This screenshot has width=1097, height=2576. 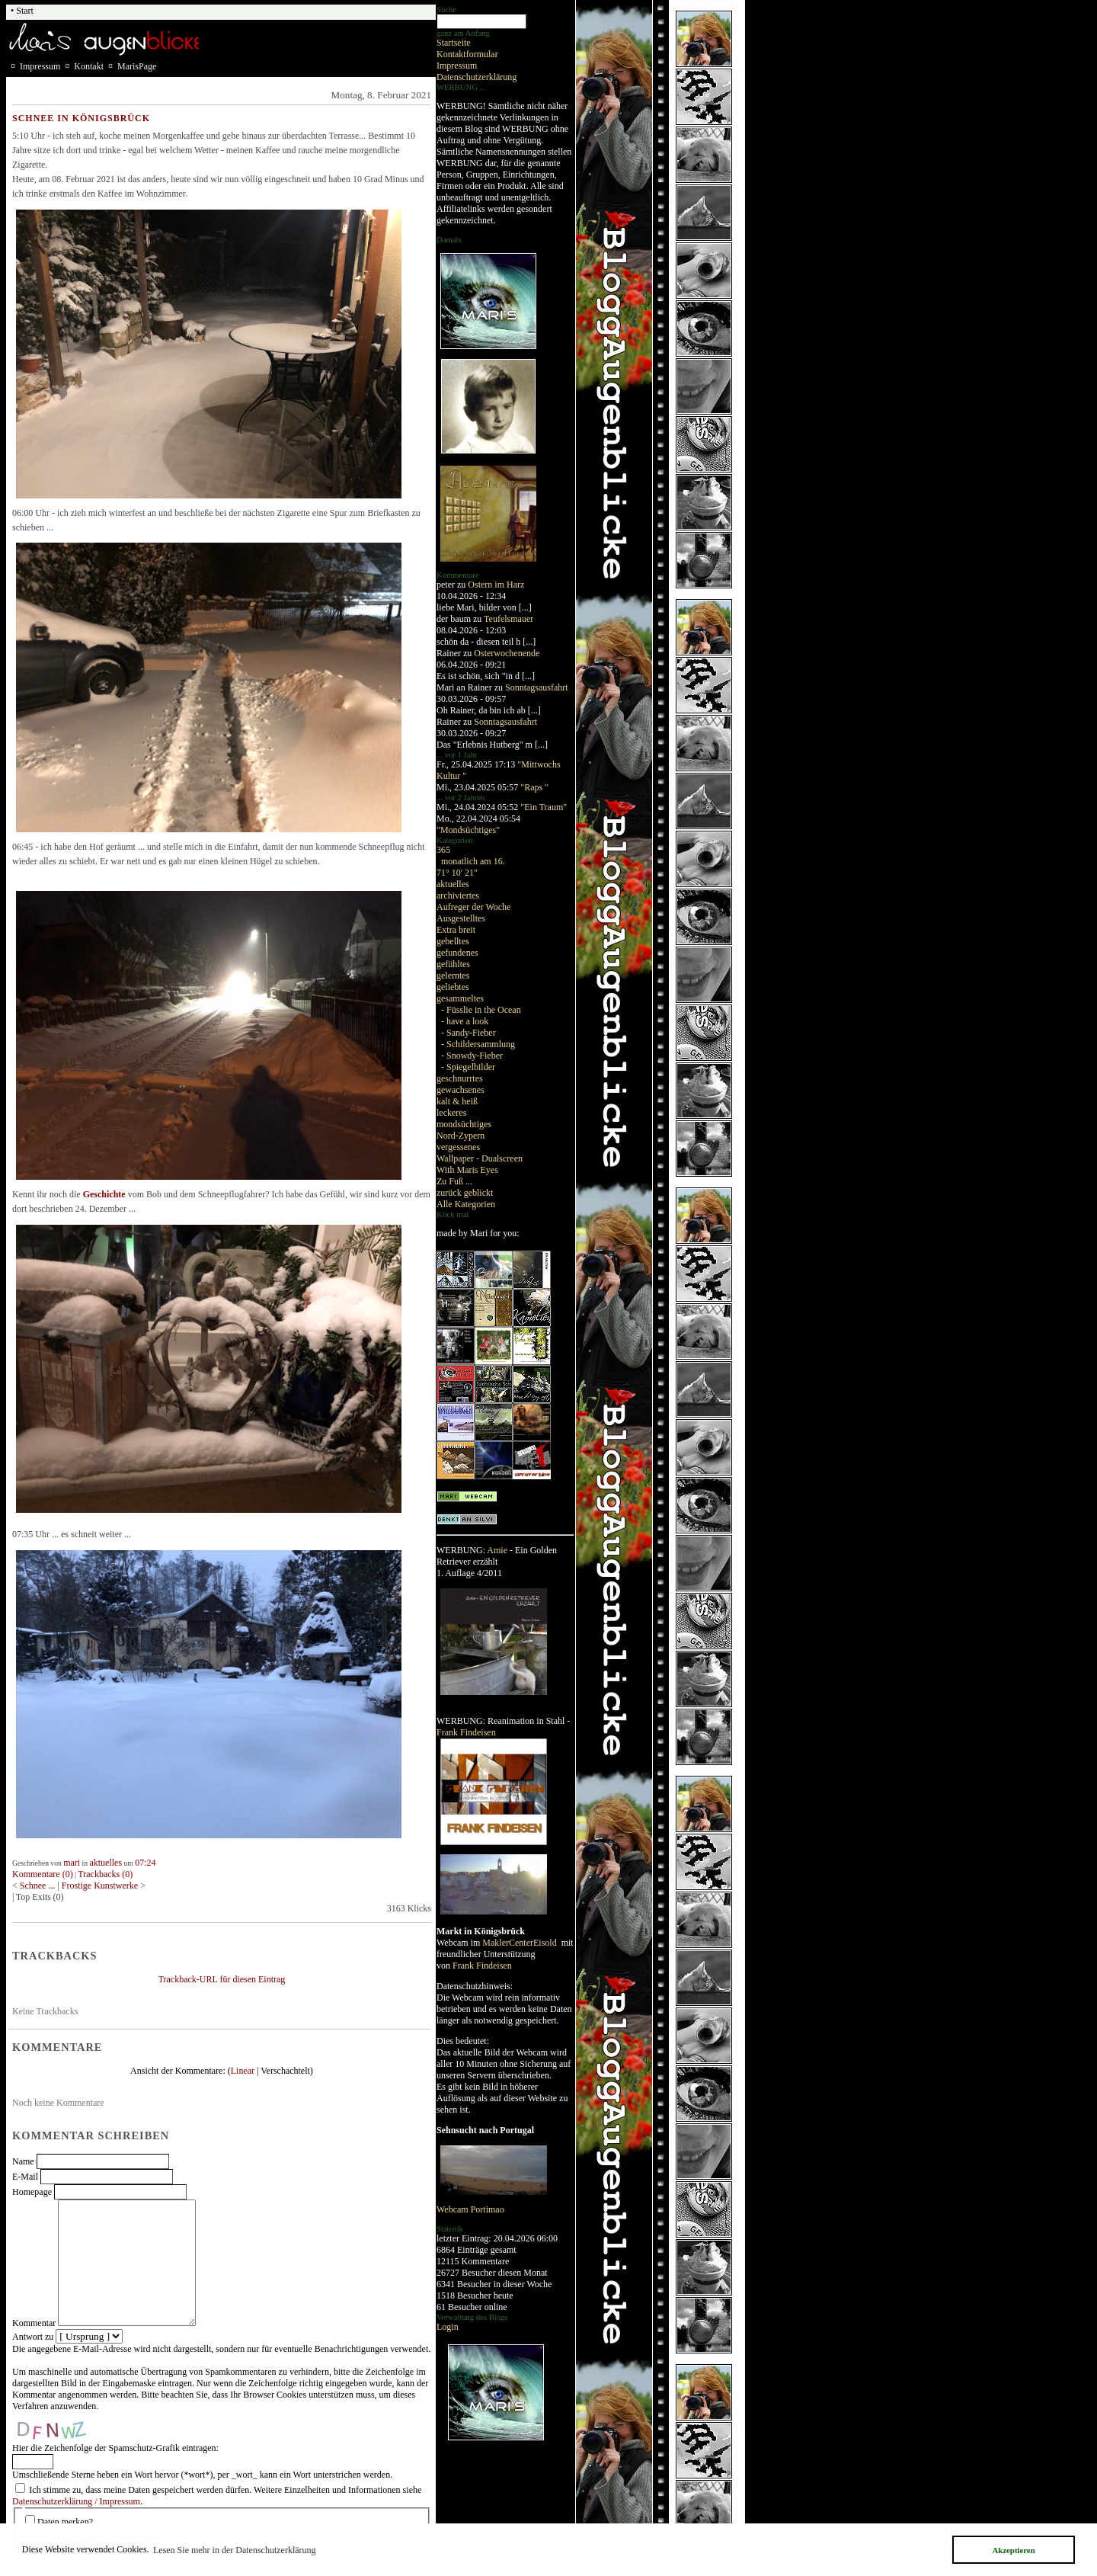 I want to click on Frank Findeisen, so click(x=466, y=1732).